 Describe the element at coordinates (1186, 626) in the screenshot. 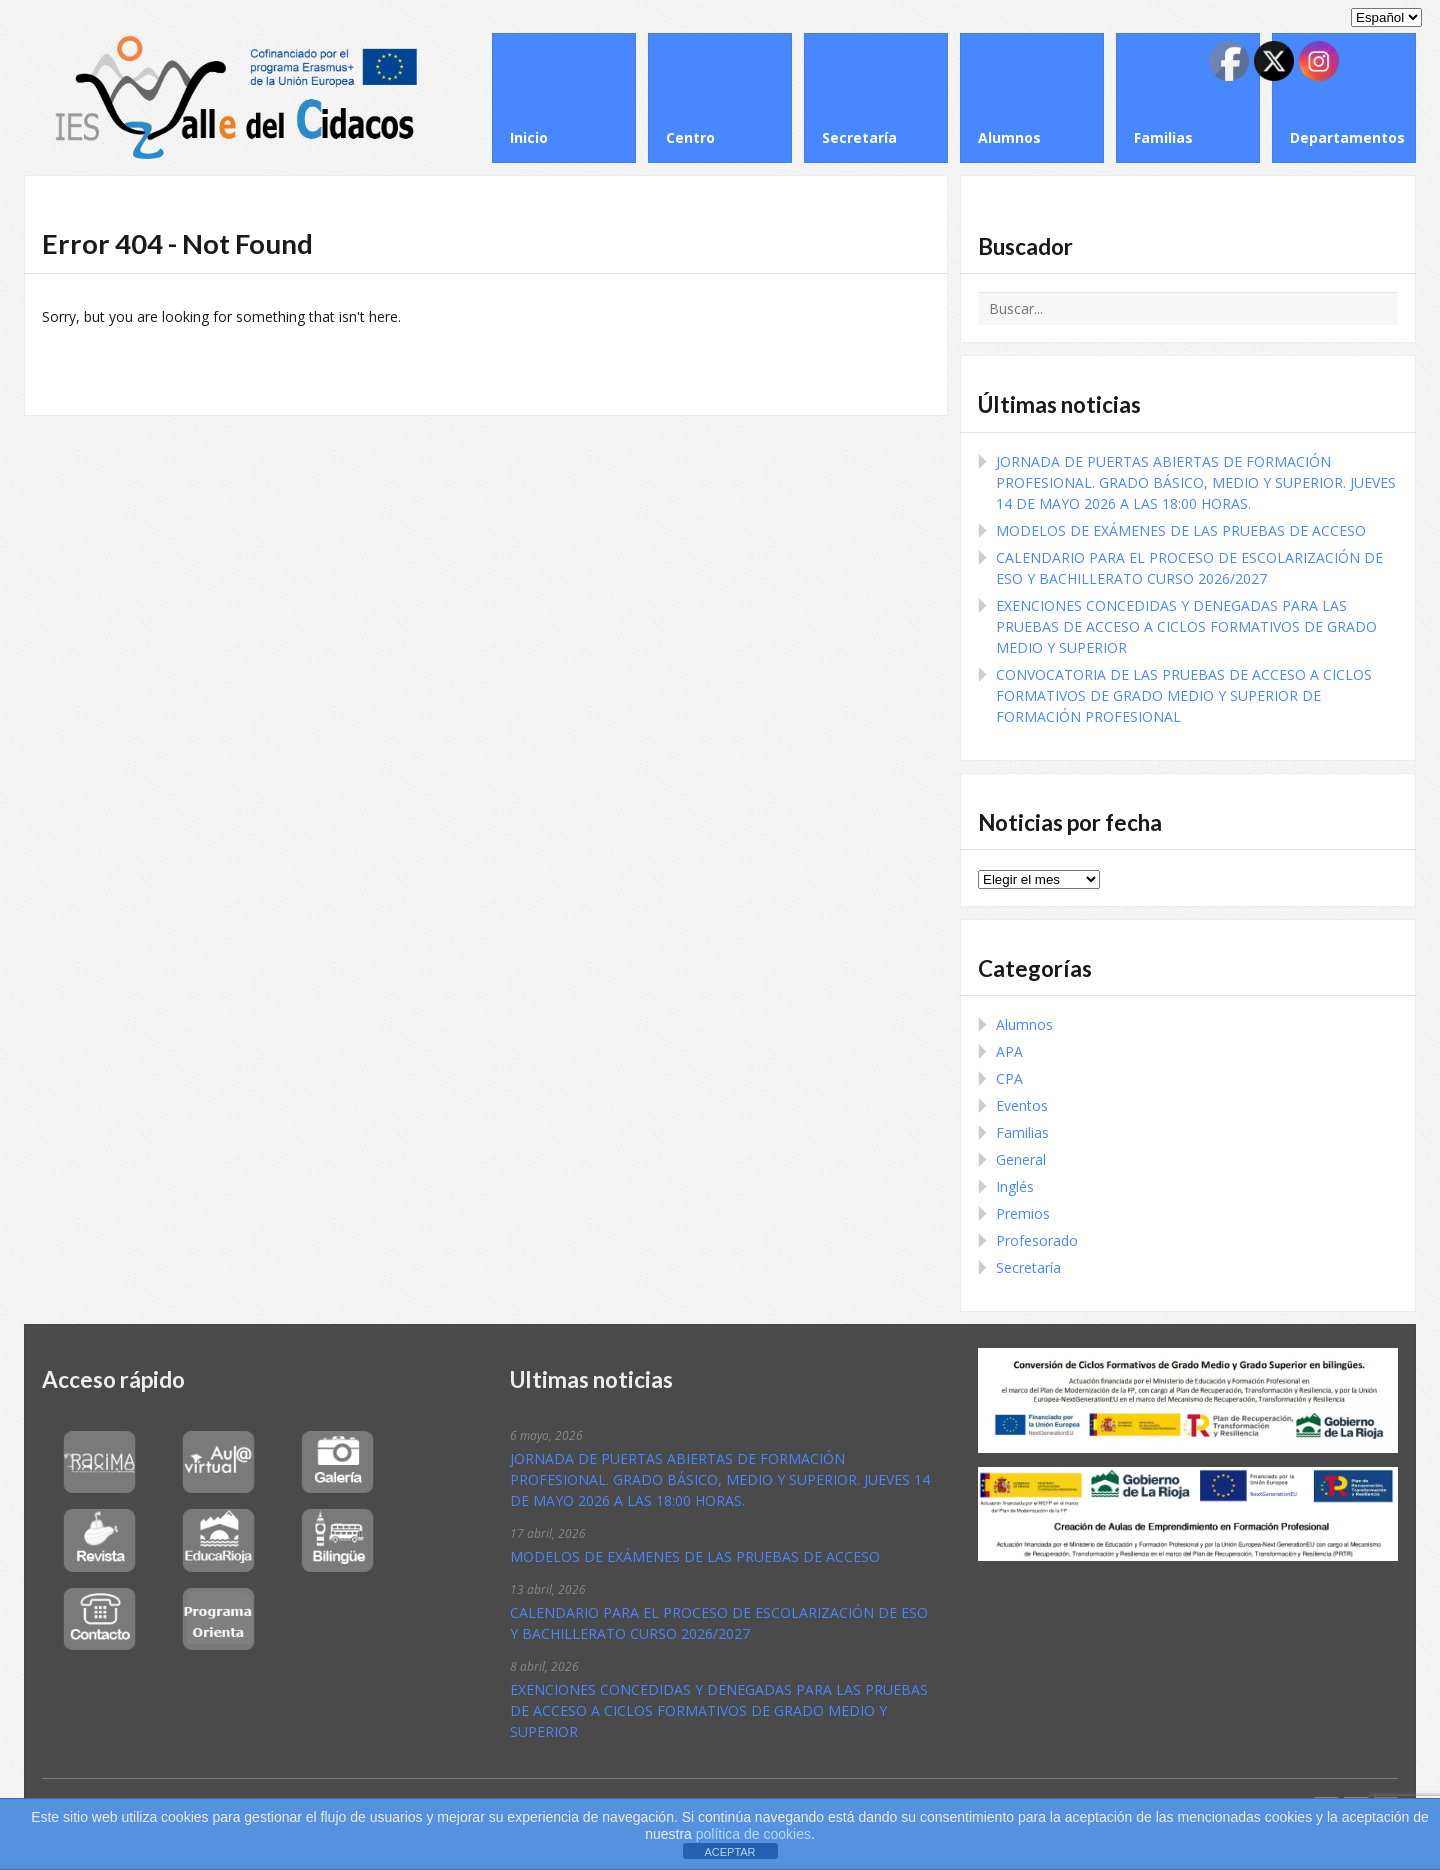

I see `EXENCIONES CONCEDIDAS Y DENEGADAS PARA LAS PRUEBAS DE ACCESO A CICLOS FORMATIVOS DE GRADO MEDIO Y SUPERIOR` at that location.